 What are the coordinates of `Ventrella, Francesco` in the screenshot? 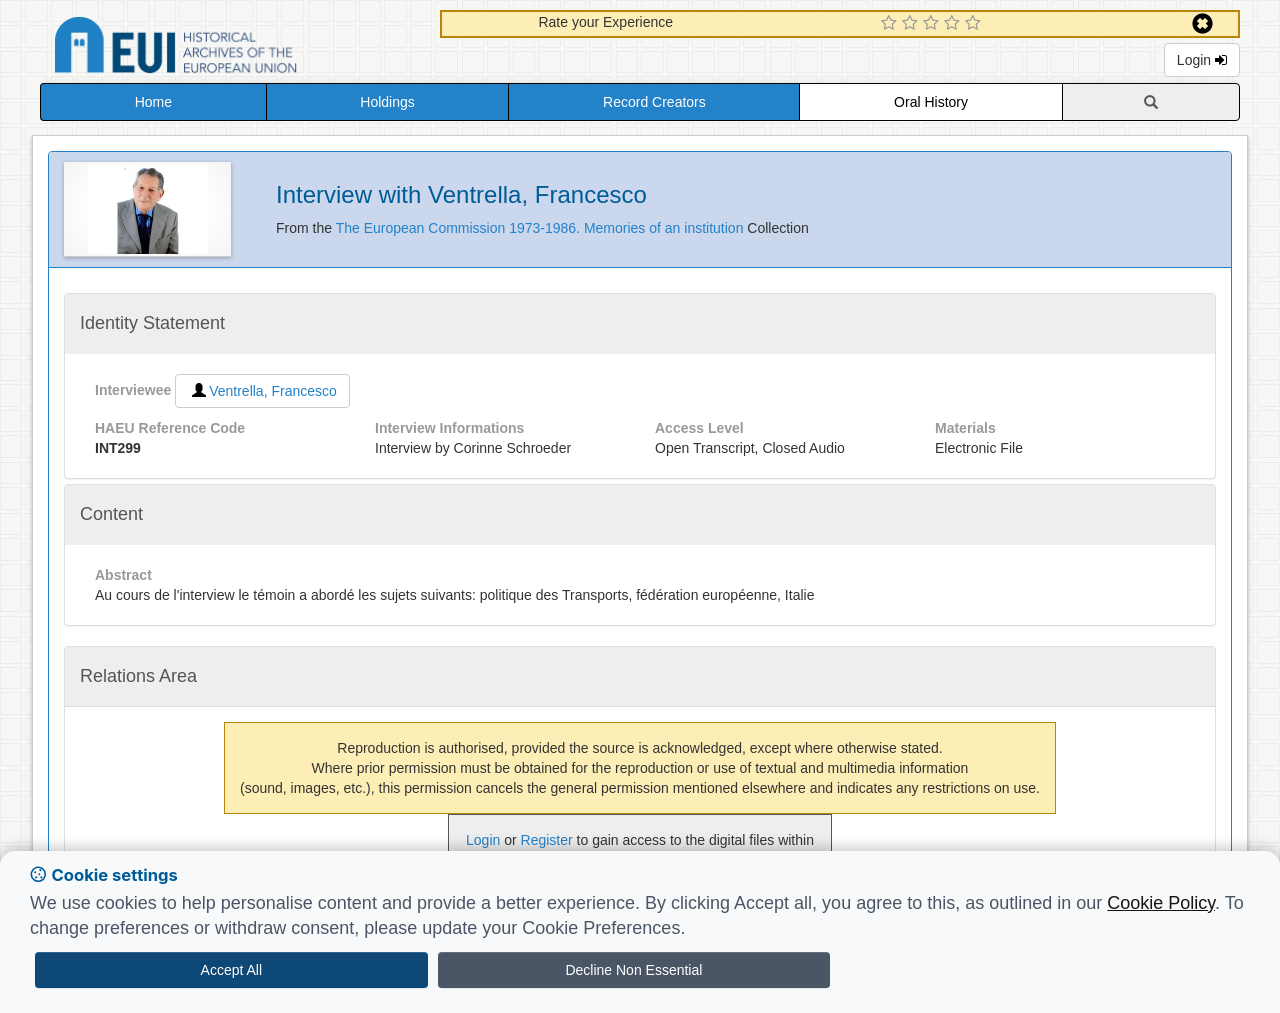 It's located at (262, 391).